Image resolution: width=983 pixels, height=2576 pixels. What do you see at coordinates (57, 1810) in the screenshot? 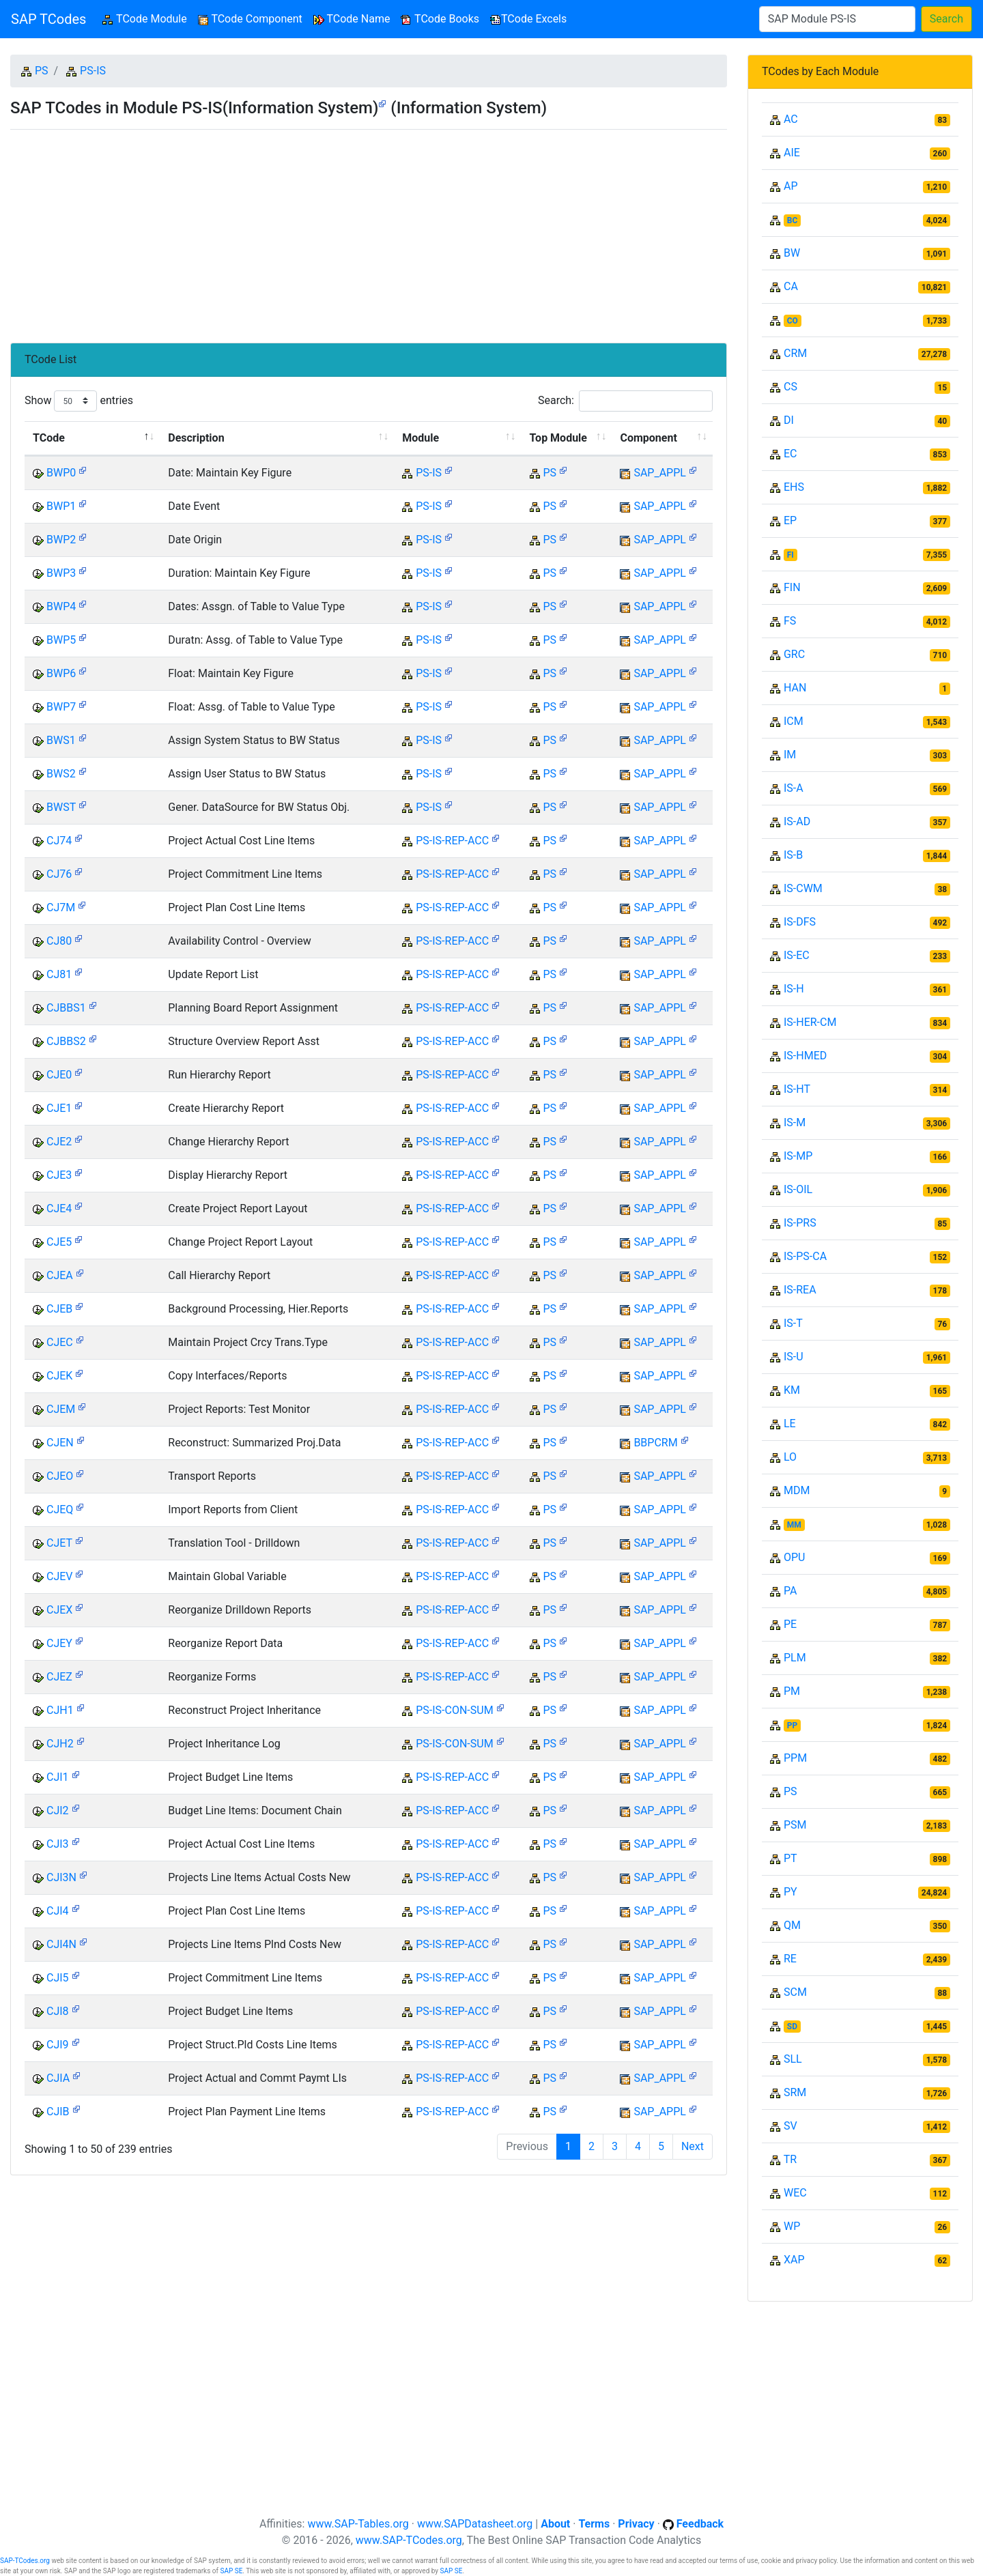
I see `CJI2` at bounding box center [57, 1810].